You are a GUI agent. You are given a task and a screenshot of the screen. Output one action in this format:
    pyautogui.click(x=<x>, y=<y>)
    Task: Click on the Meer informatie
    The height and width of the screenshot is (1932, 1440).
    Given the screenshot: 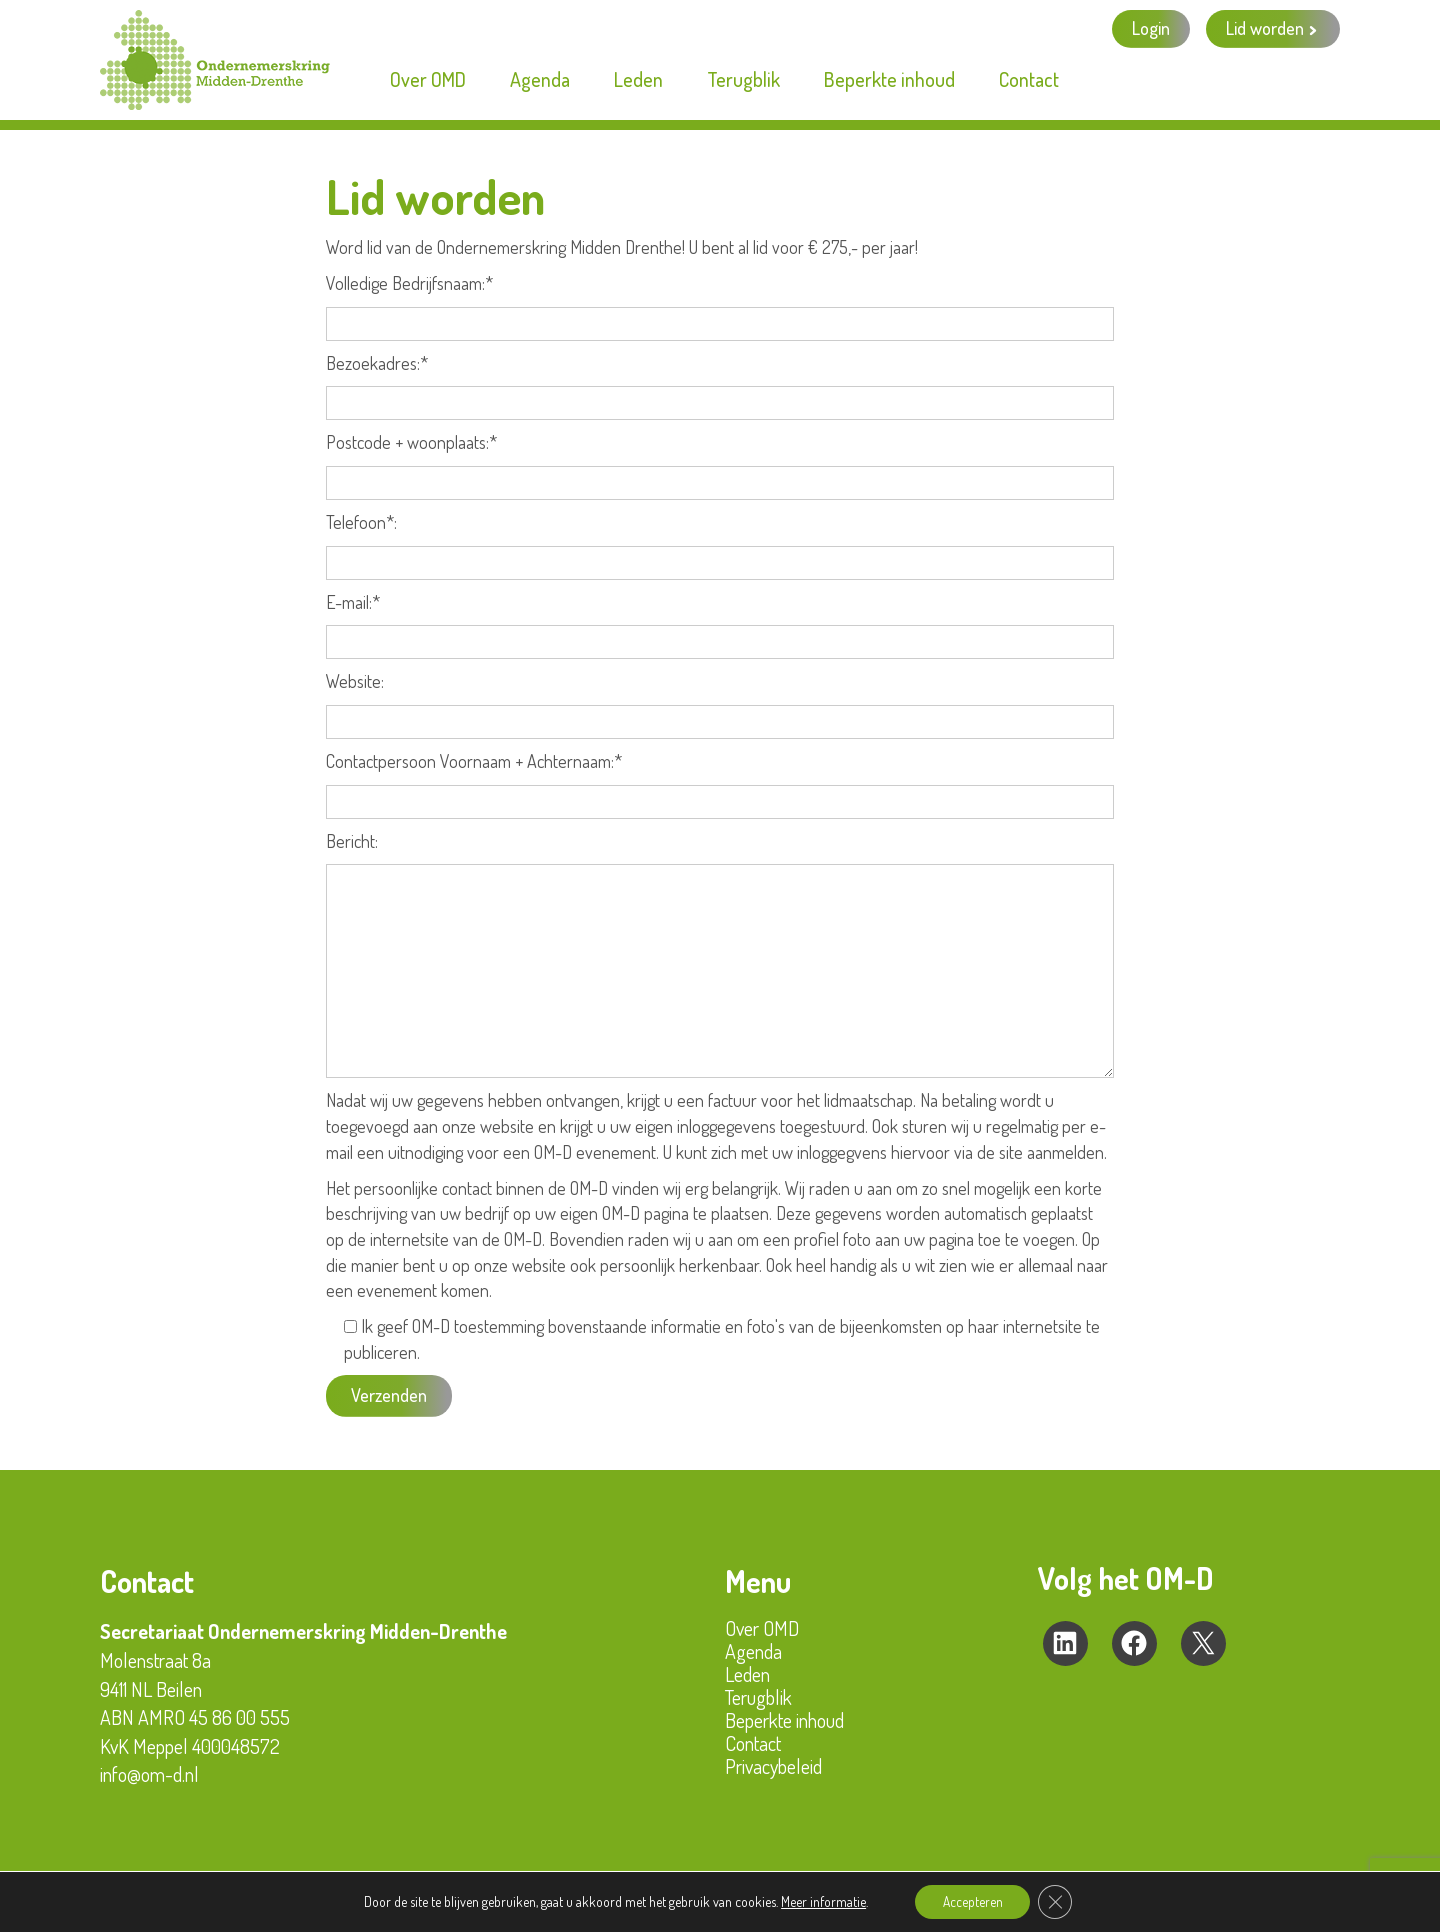 What is the action you would take?
    pyautogui.click(x=819, y=1900)
    